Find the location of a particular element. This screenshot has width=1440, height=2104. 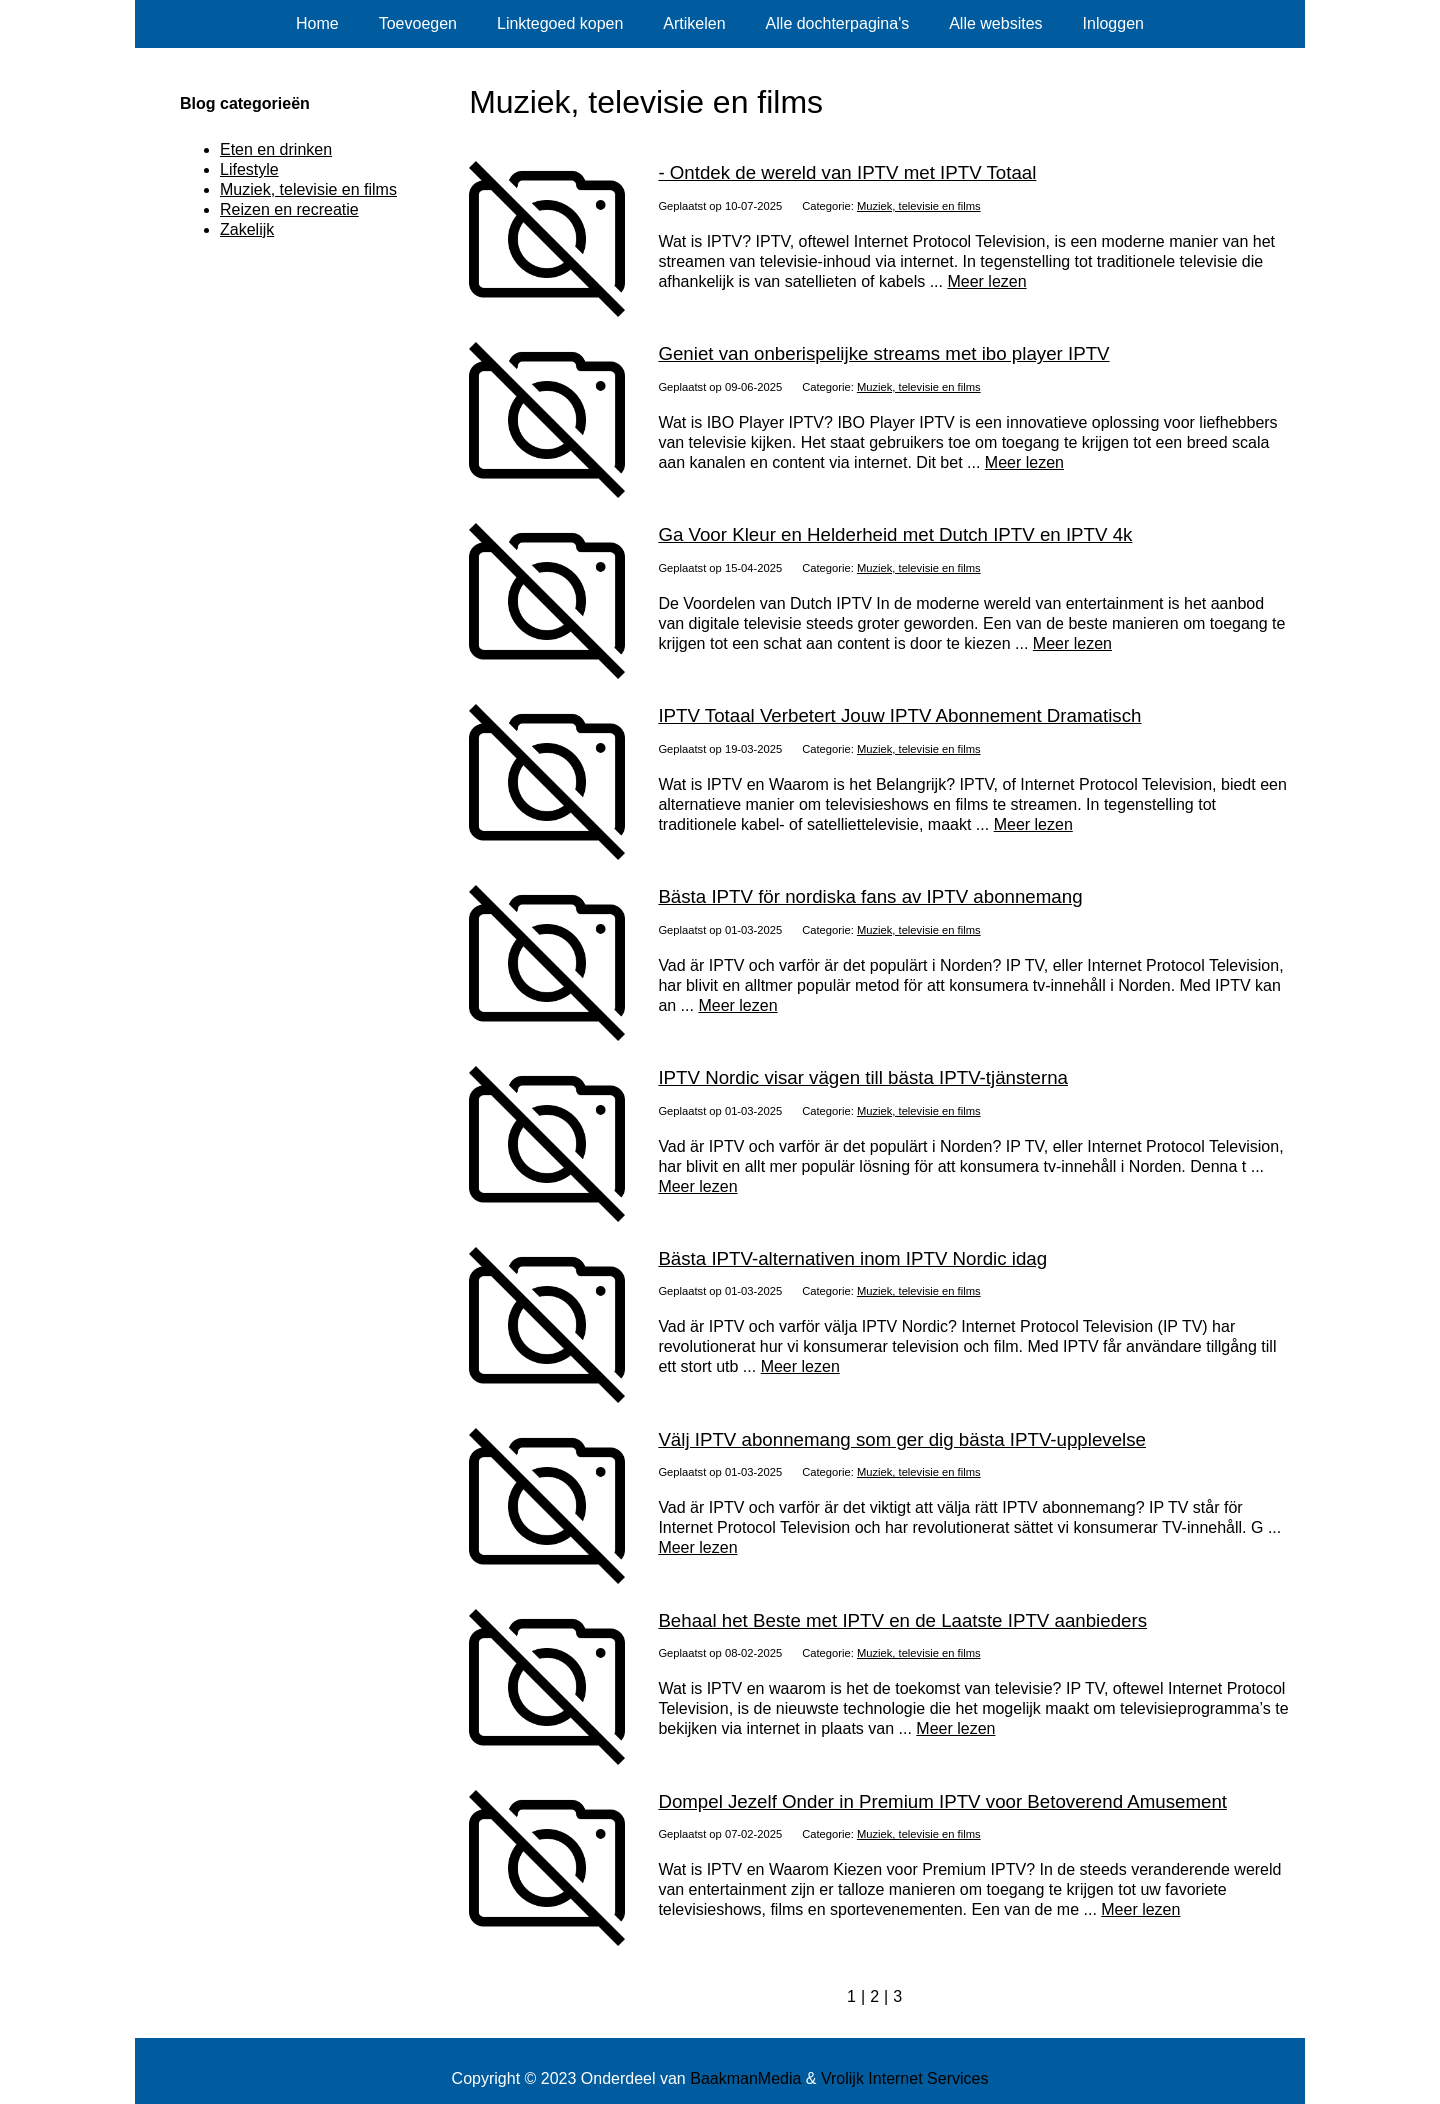

Alle websites is located at coordinates (995, 23).